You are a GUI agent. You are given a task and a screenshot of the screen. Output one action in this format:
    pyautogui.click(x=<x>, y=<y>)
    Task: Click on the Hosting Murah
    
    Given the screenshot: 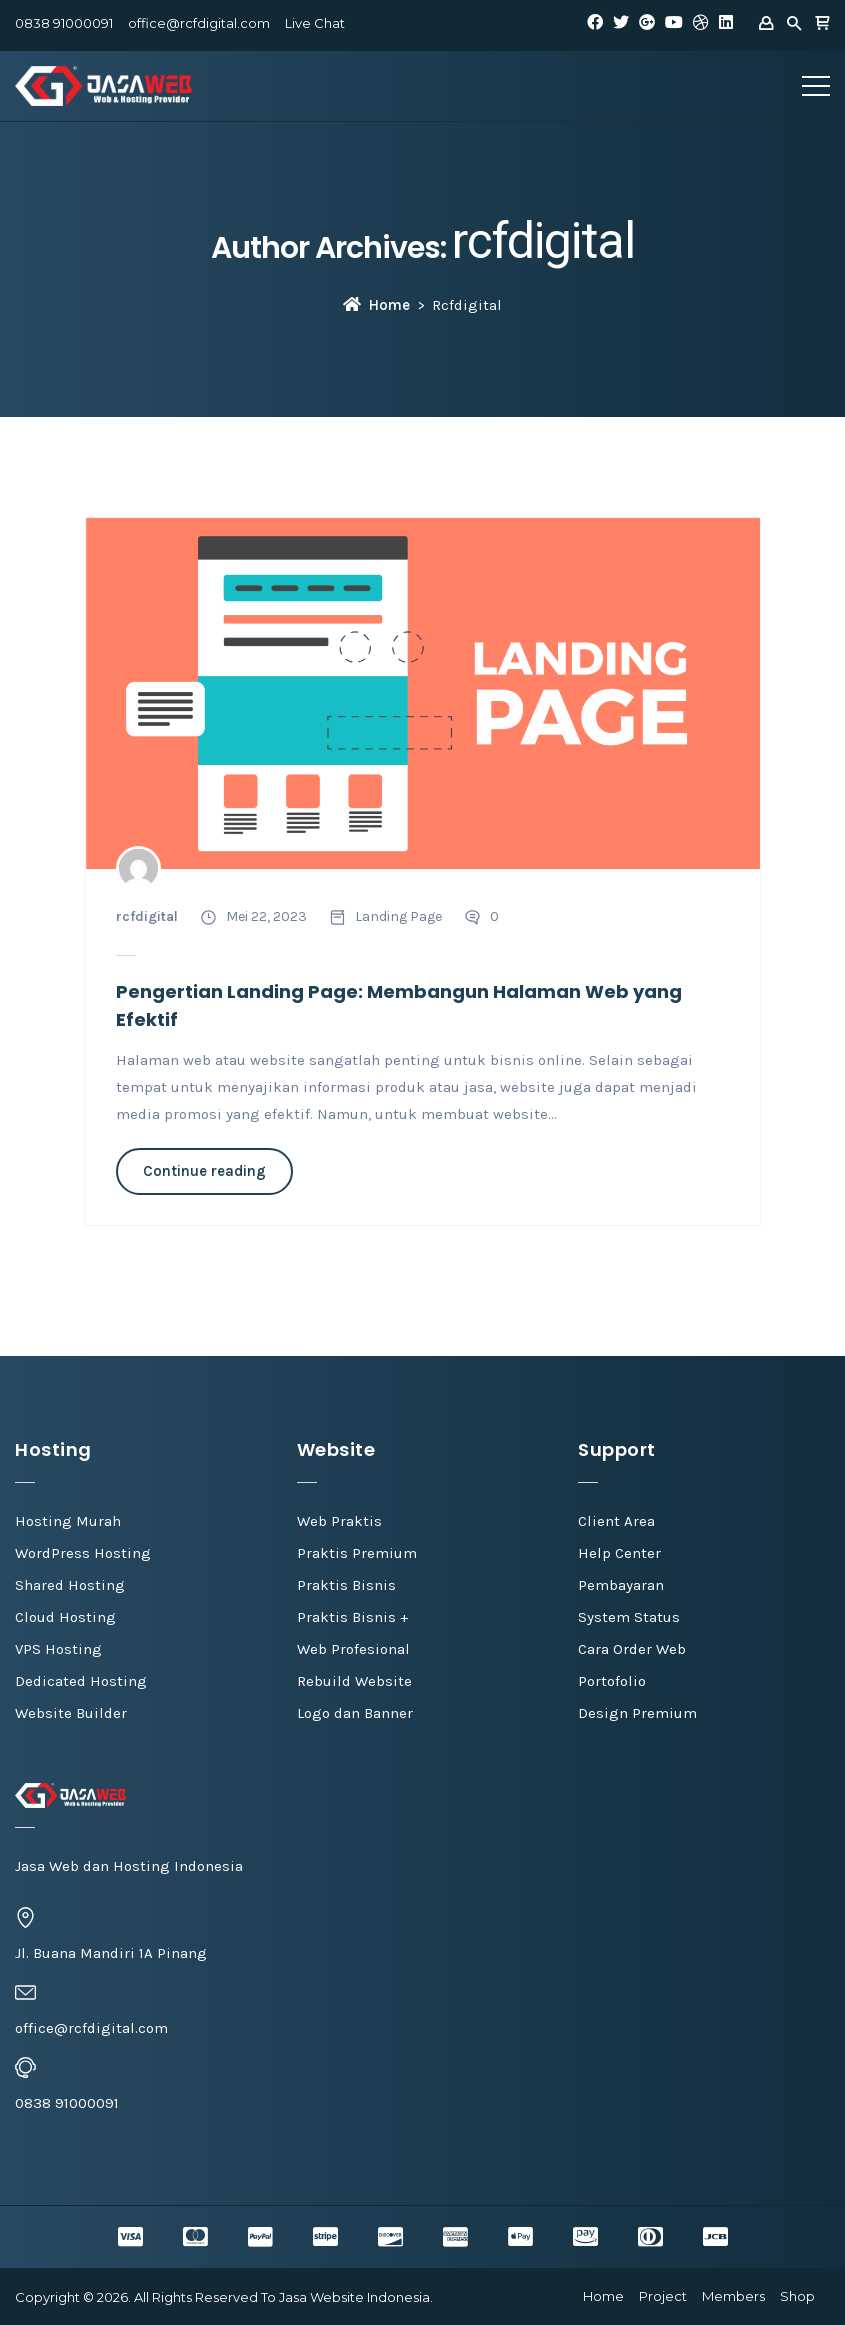 What is the action you would take?
    pyautogui.click(x=68, y=1521)
    